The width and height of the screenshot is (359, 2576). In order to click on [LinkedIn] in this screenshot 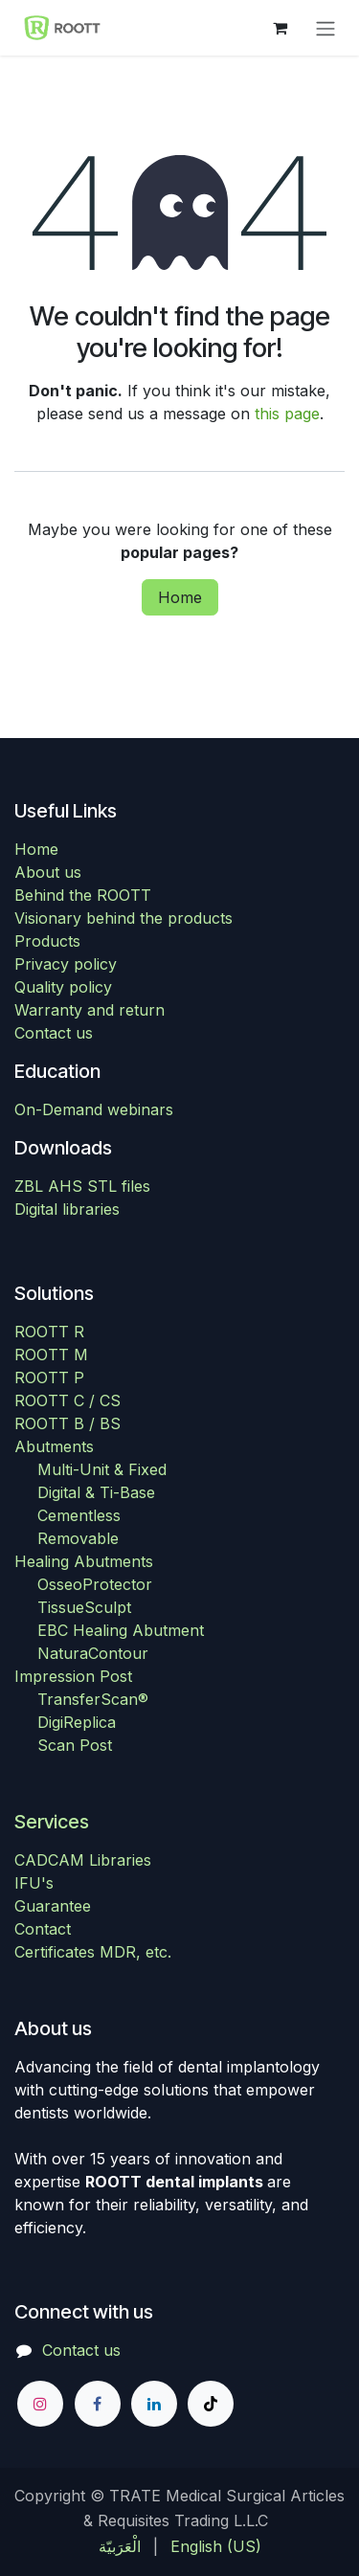, I will do `click(154, 2404)`.